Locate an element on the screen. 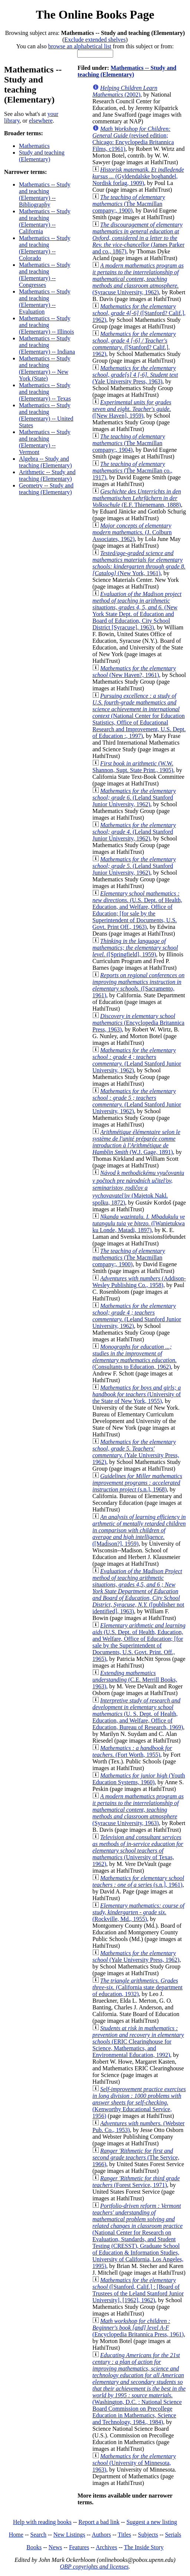  ([Wanietukwa ku Londe, Matadi, 1897) is located at coordinates (138, 1223).